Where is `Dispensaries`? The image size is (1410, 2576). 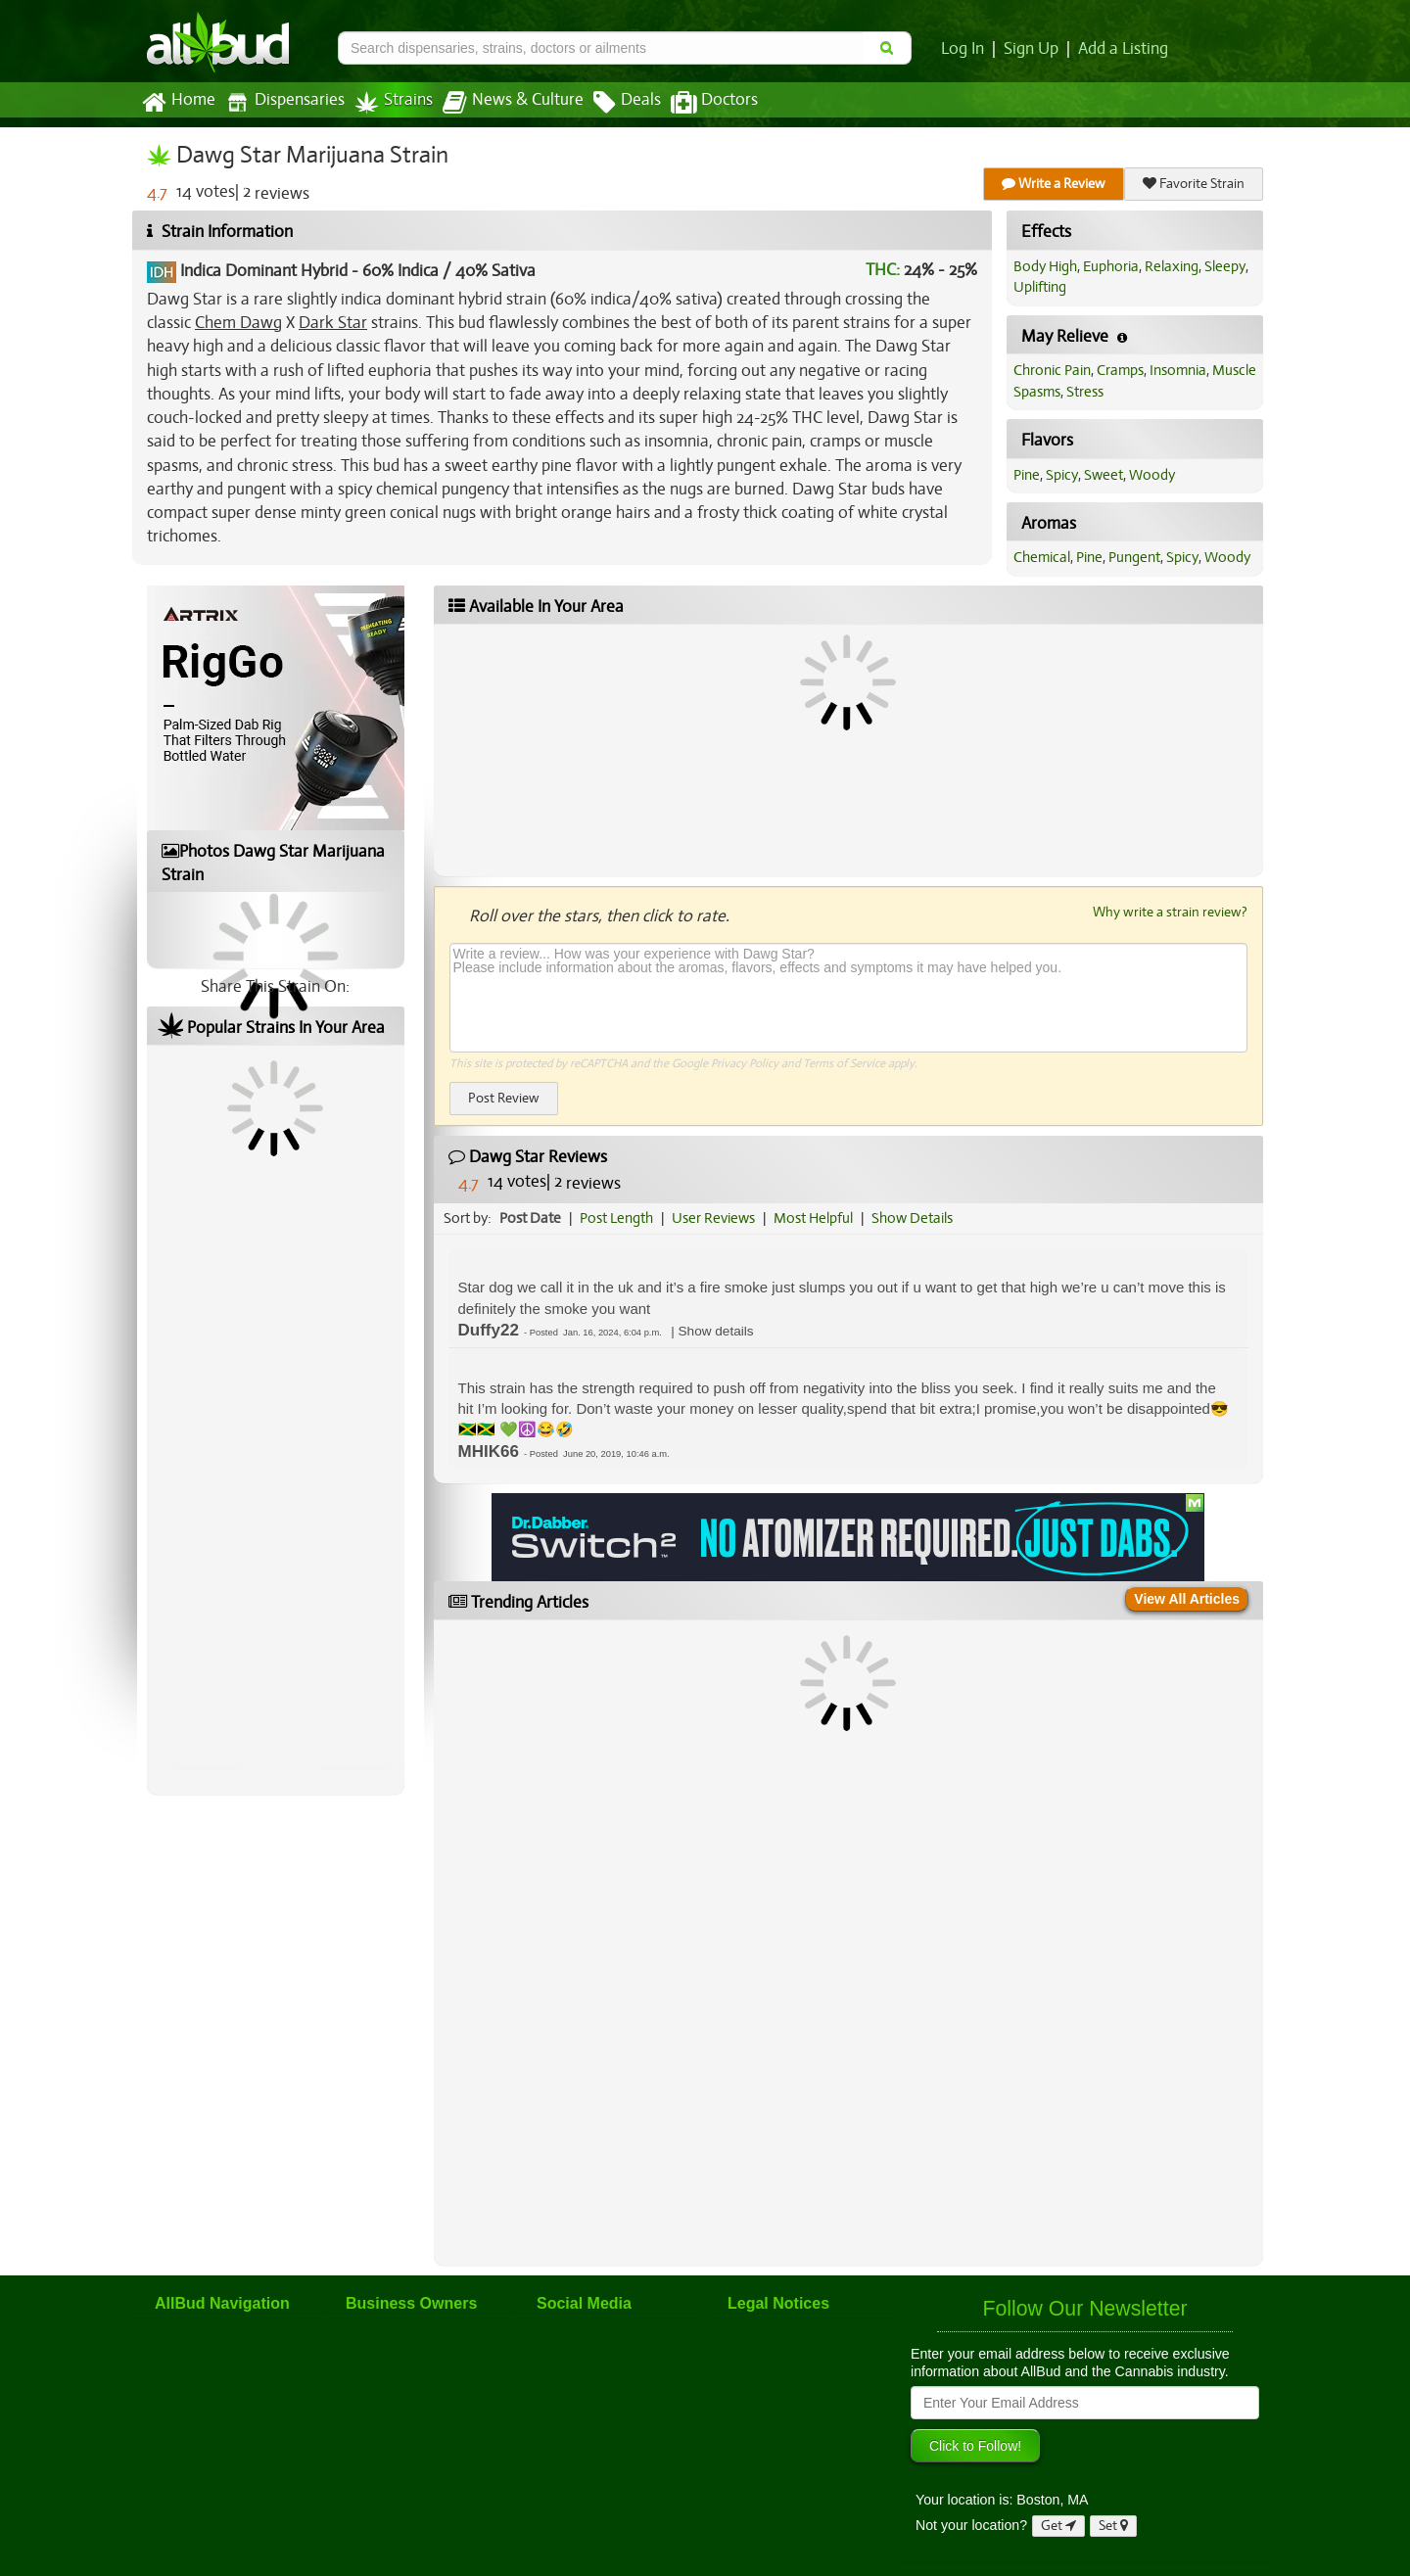 Dispensaries is located at coordinates (285, 102).